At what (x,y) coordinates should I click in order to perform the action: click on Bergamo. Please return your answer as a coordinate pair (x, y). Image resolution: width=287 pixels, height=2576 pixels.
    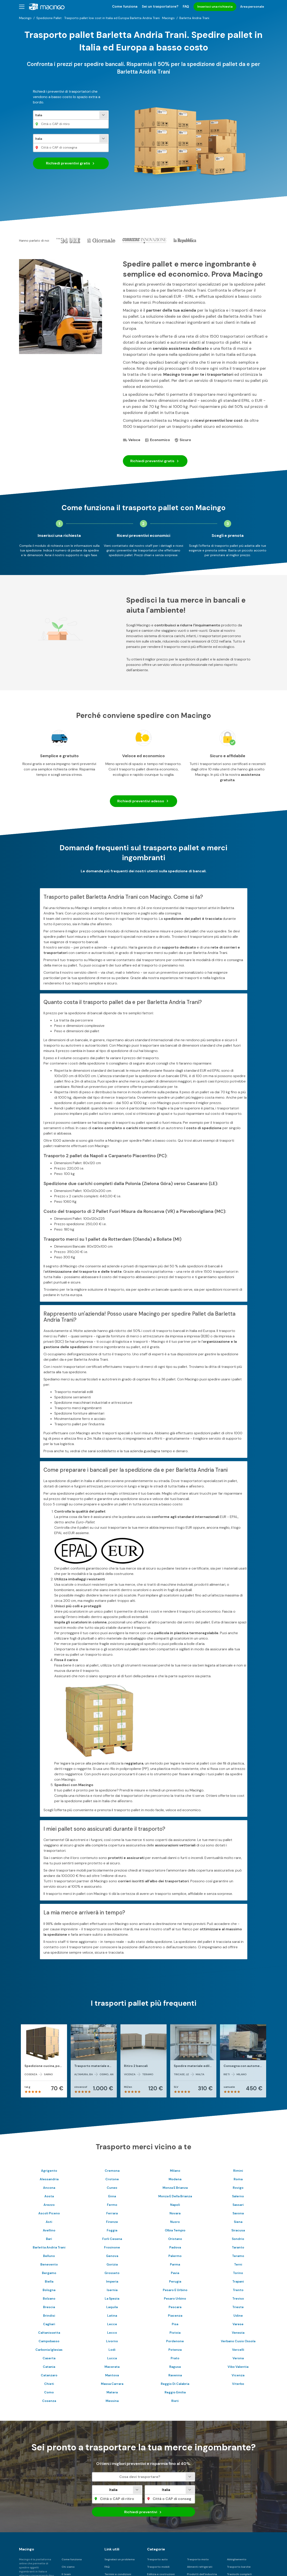
    Looking at the image, I should click on (49, 2273).